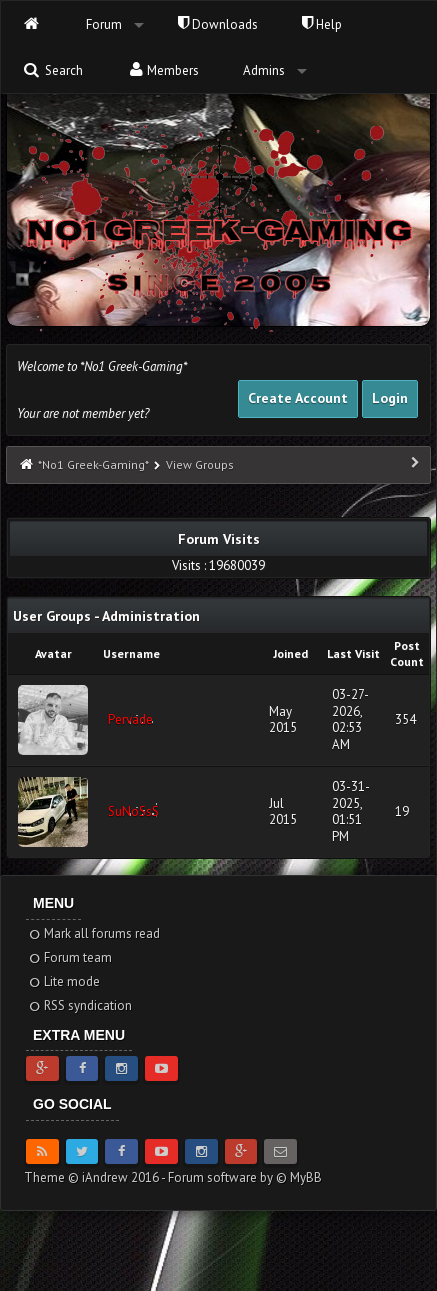  I want to click on Help, so click(322, 24).